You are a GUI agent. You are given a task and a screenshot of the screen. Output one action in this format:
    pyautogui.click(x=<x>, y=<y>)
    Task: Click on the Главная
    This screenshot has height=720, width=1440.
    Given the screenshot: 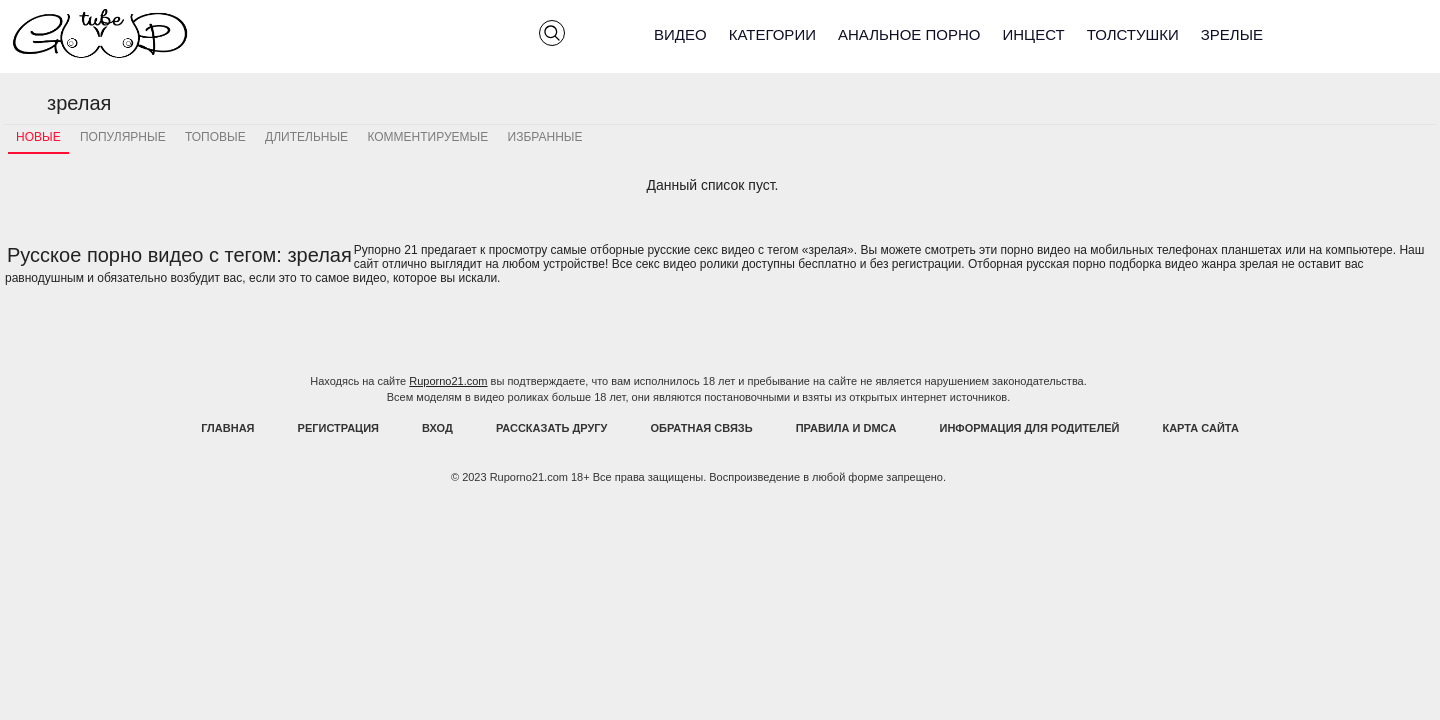 What is the action you would take?
    pyautogui.click(x=227, y=428)
    